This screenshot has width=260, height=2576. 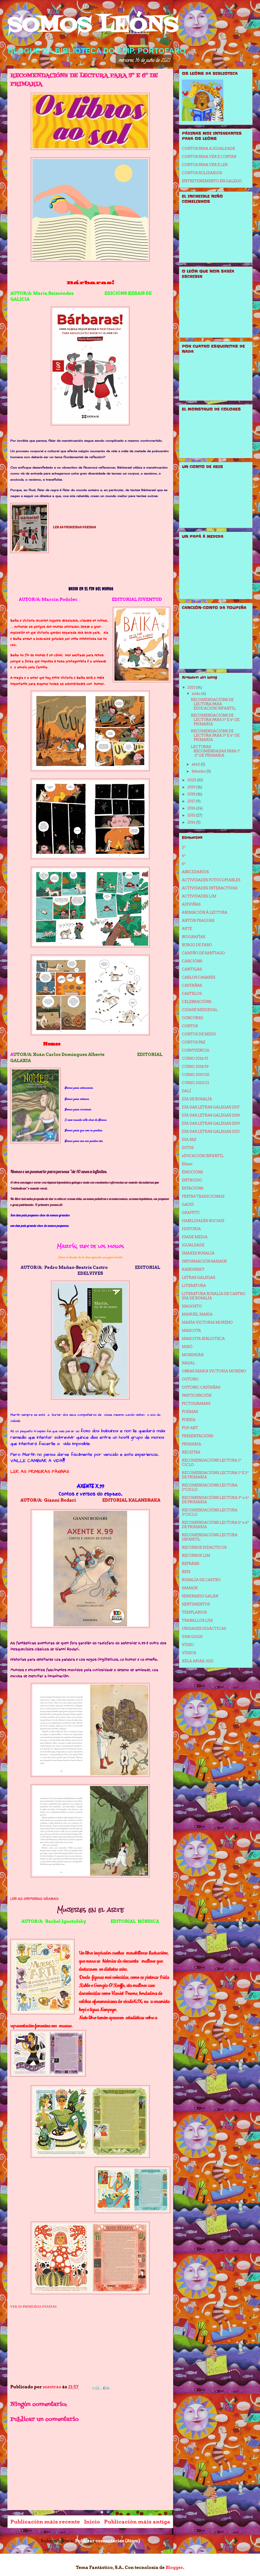 I want to click on ESTACIÓNS, so click(x=192, y=1188).